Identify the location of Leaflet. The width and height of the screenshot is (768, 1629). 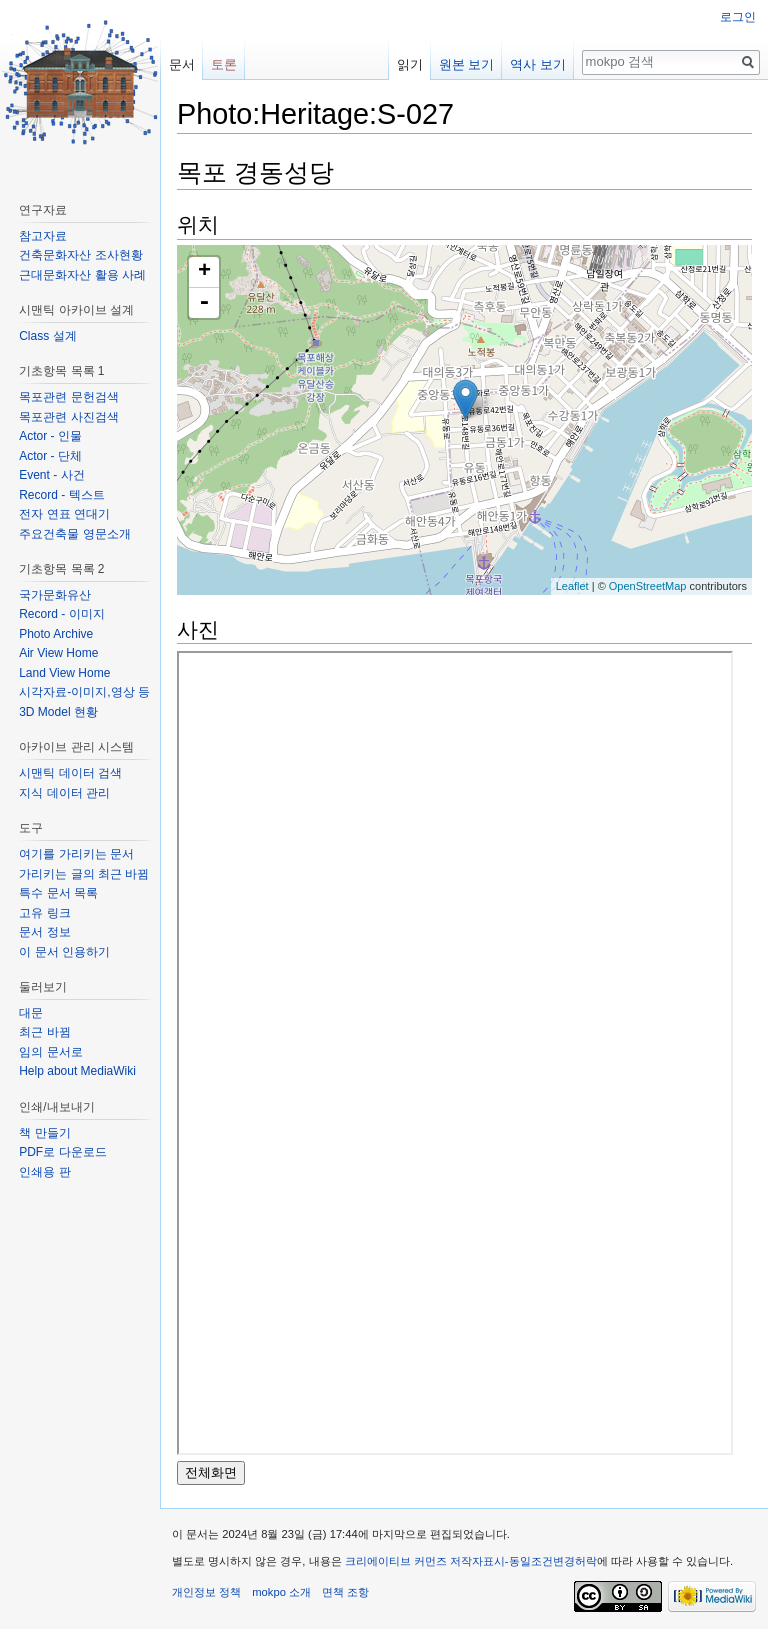
(572, 586).